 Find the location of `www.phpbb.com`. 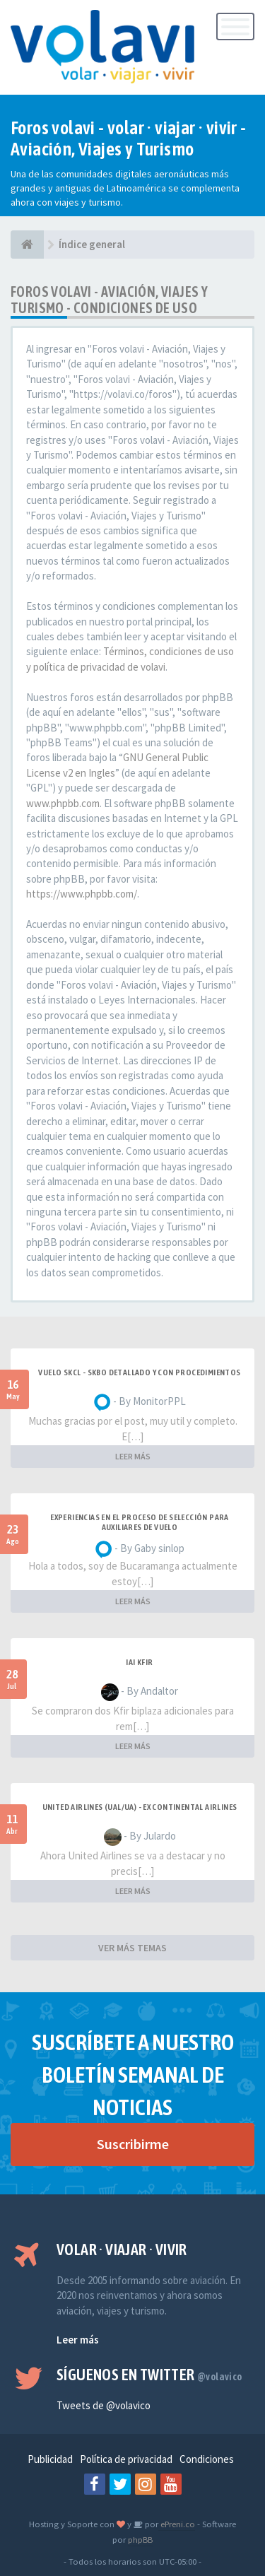

www.phpbb.com is located at coordinates (63, 803).